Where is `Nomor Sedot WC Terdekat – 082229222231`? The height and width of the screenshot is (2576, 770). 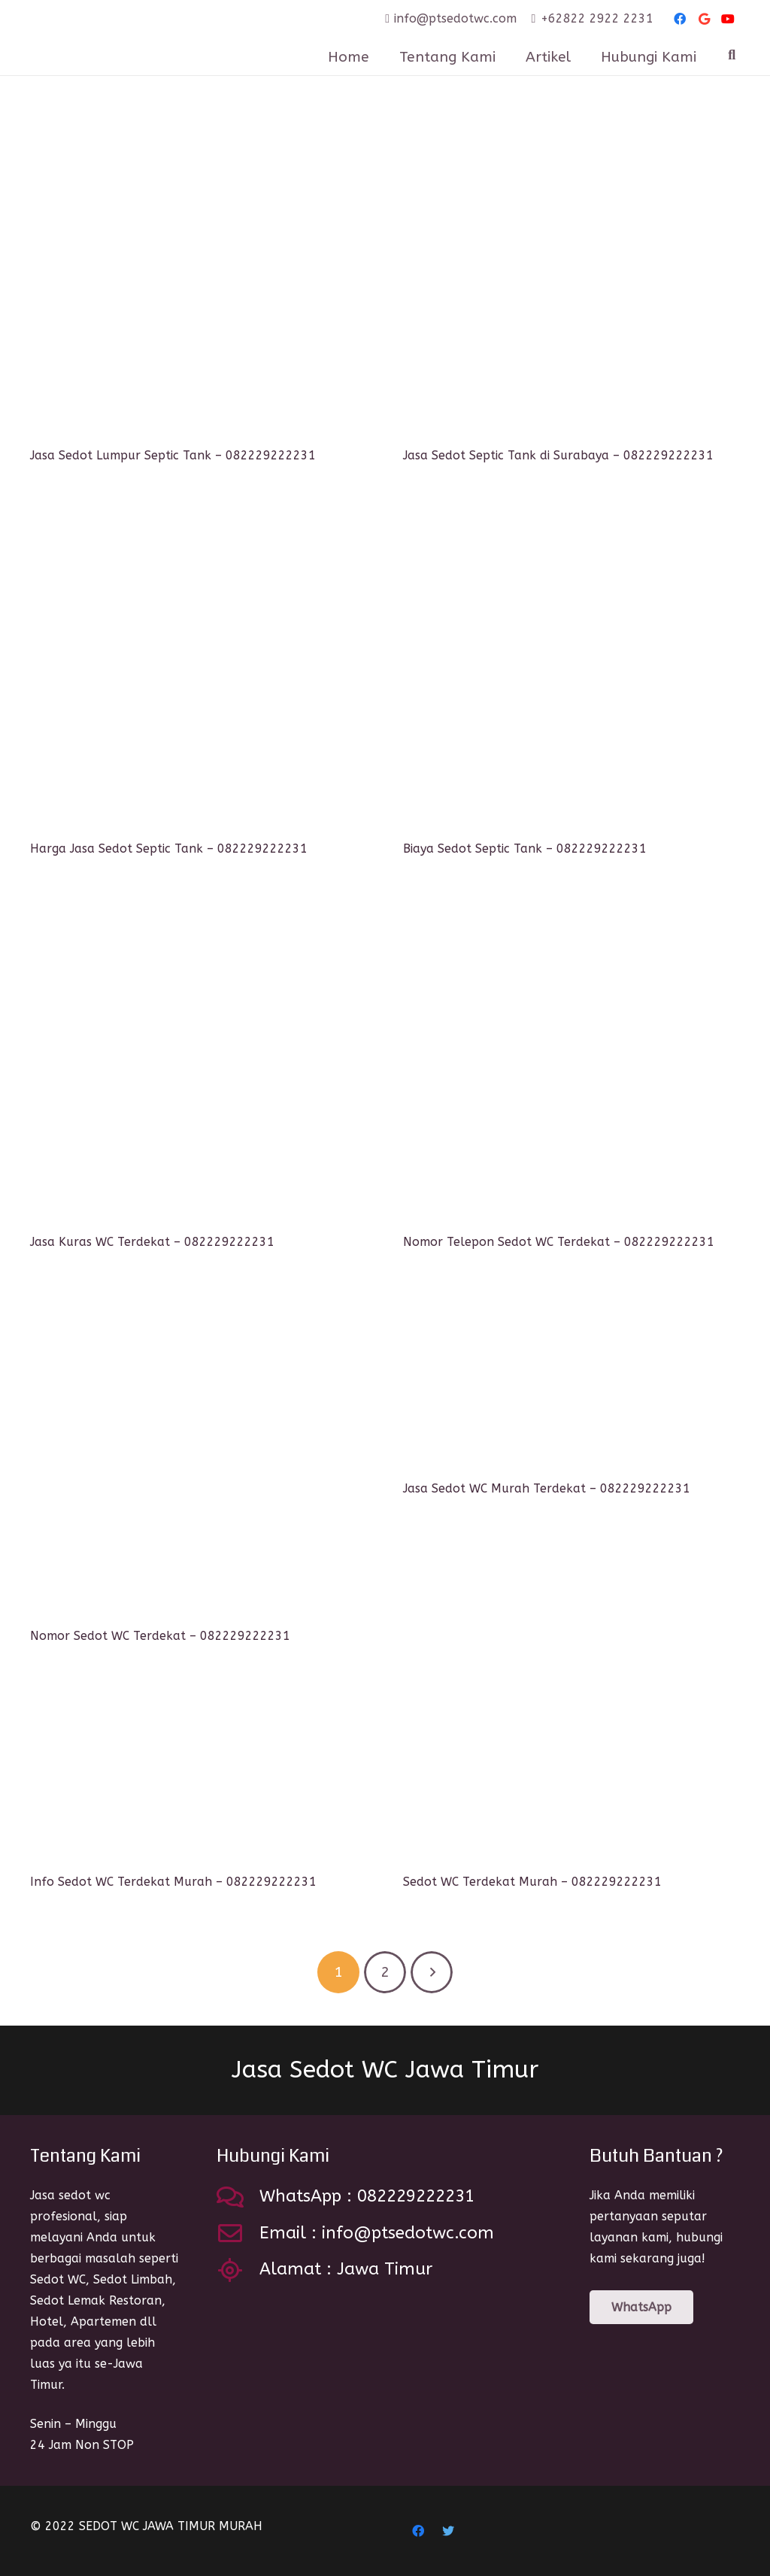 Nomor Sedot WC Terdekat – 082229222231 is located at coordinates (160, 1636).